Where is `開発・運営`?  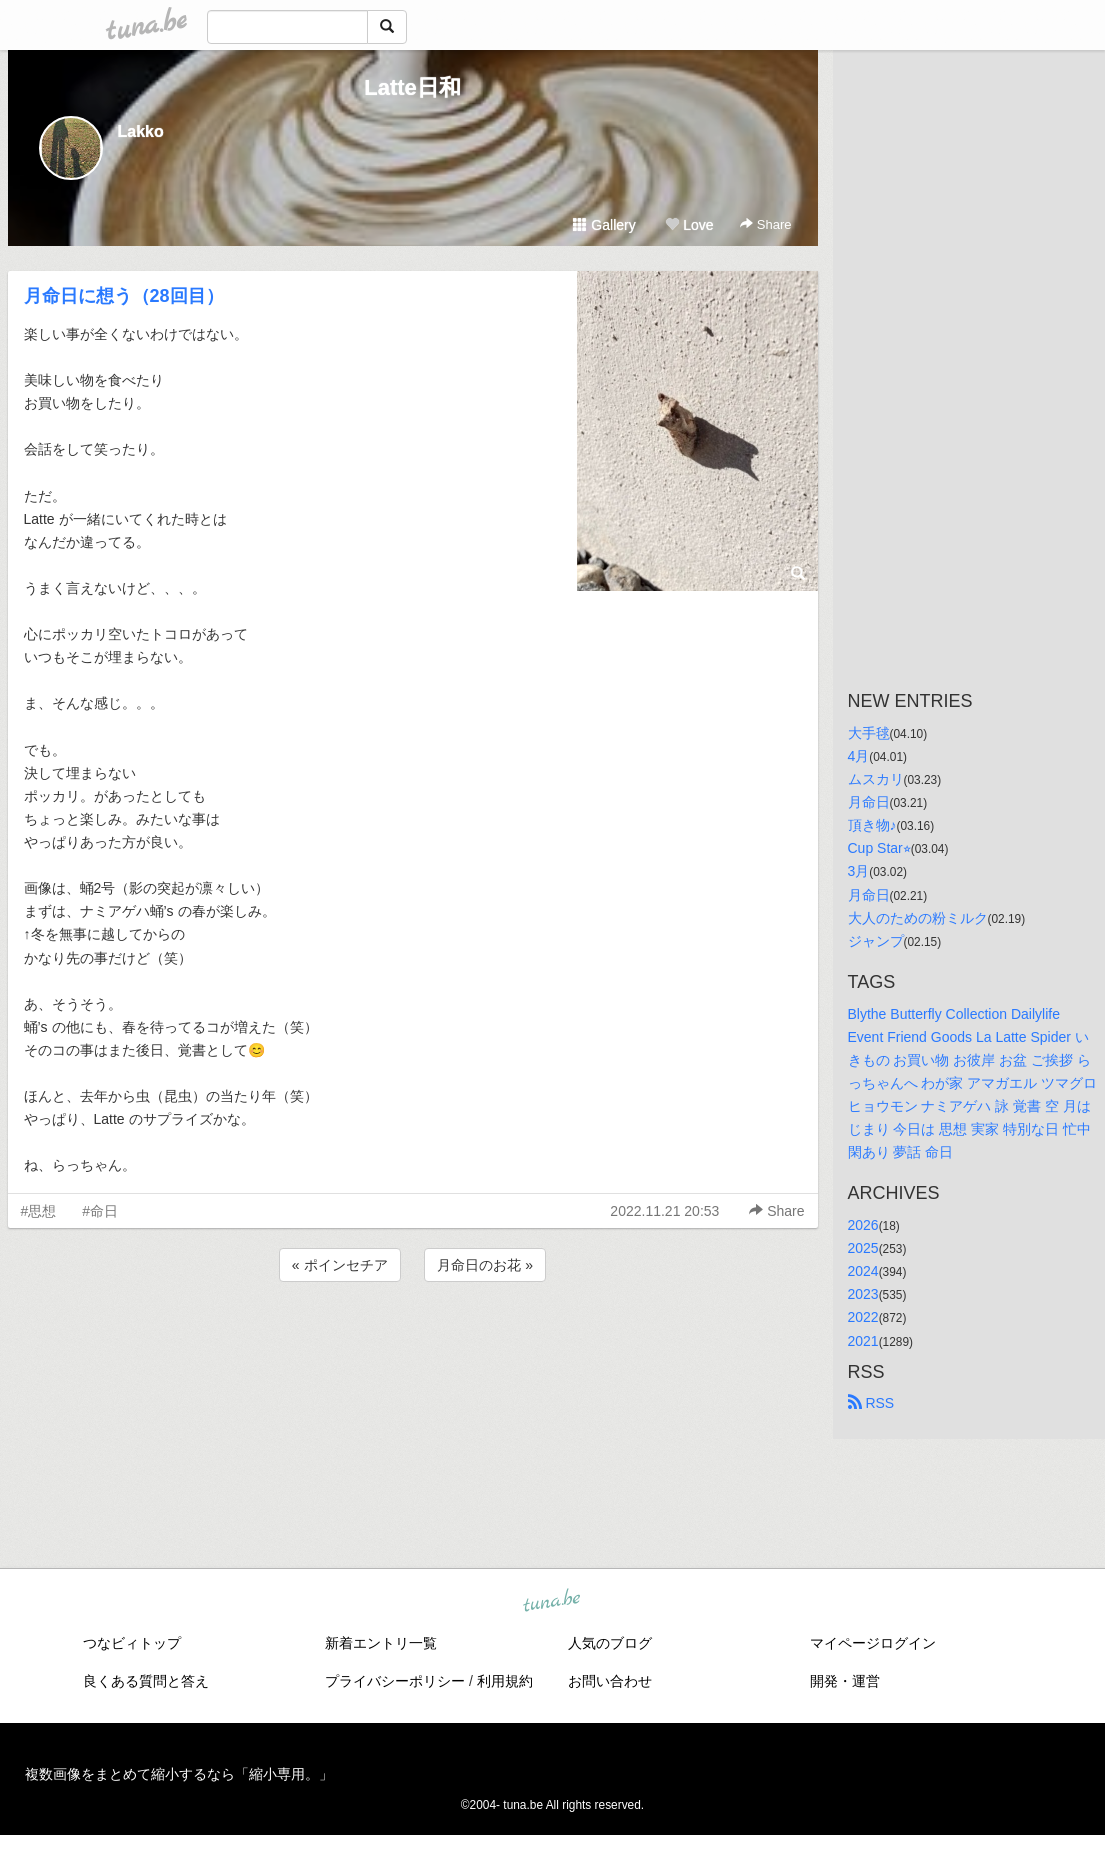 開発・運営 is located at coordinates (845, 1681).